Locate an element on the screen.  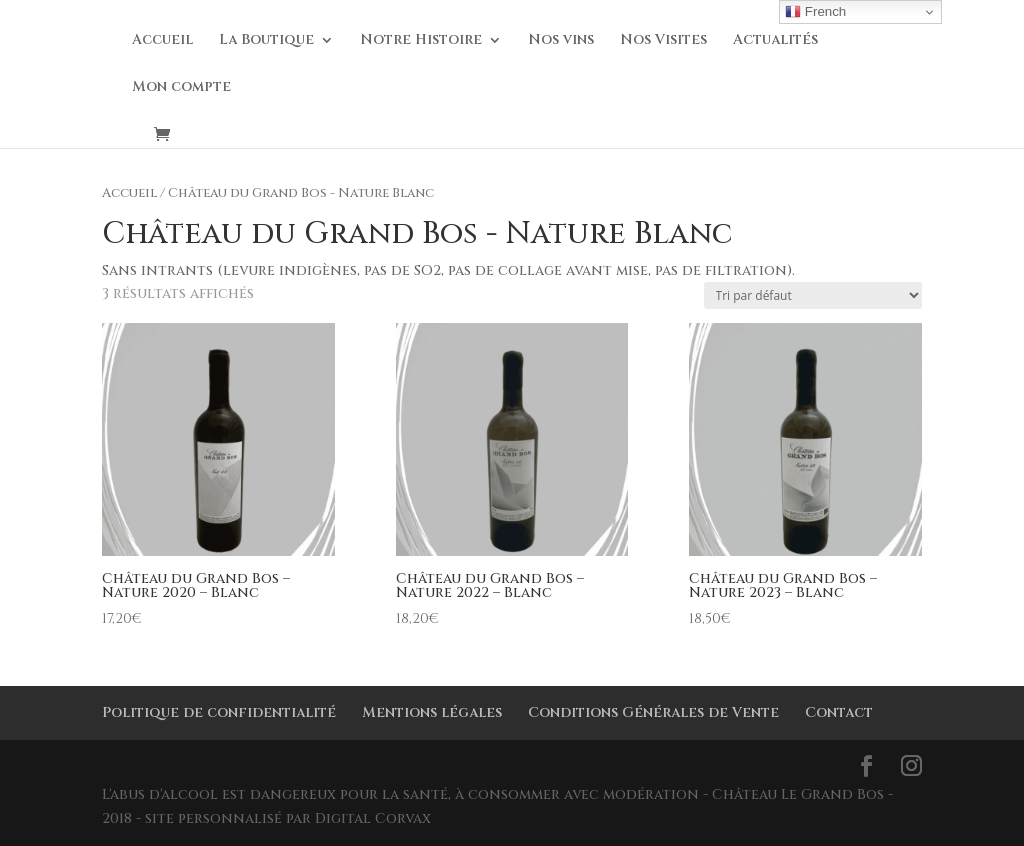
Actualités is located at coordinates (775, 41).